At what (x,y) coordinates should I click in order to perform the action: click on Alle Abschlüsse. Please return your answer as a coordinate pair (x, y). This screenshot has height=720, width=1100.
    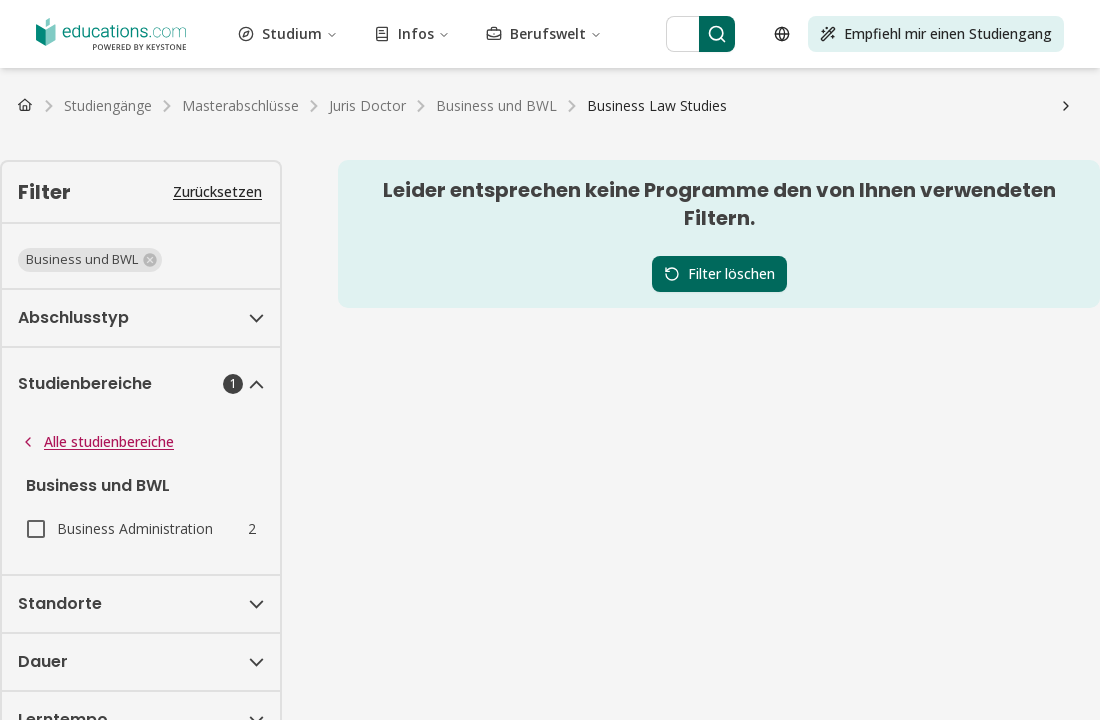
    Looking at the image, I should click on (591, 124).